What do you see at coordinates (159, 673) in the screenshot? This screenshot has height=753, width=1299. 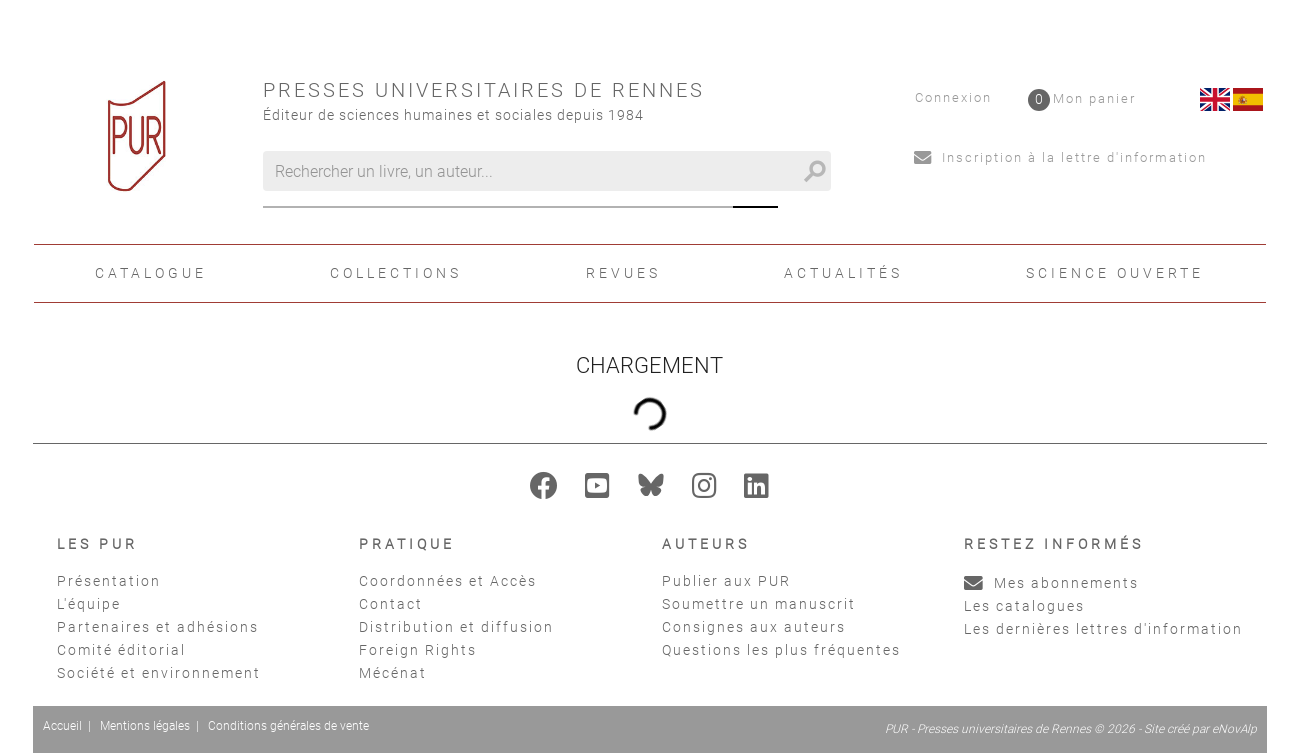 I see `Société et environnement` at bounding box center [159, 673].